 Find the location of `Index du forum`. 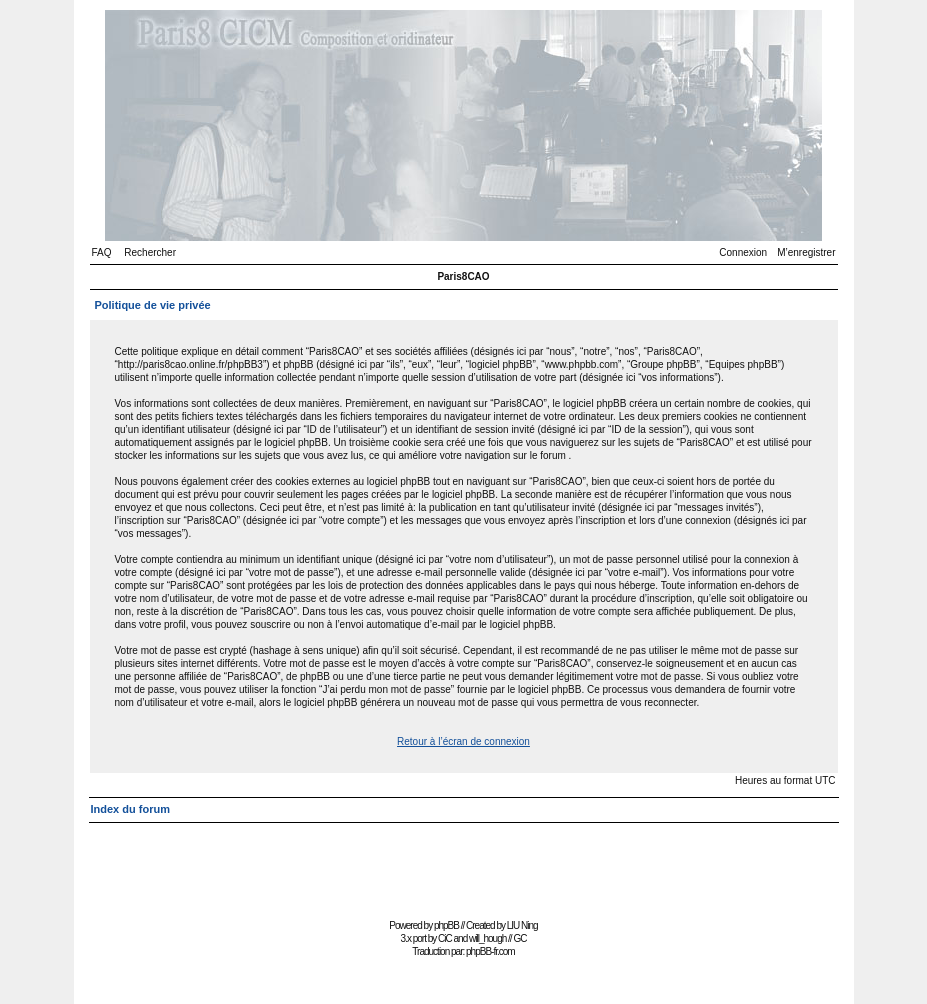

Index du forum is located at coordinates (130, 809).